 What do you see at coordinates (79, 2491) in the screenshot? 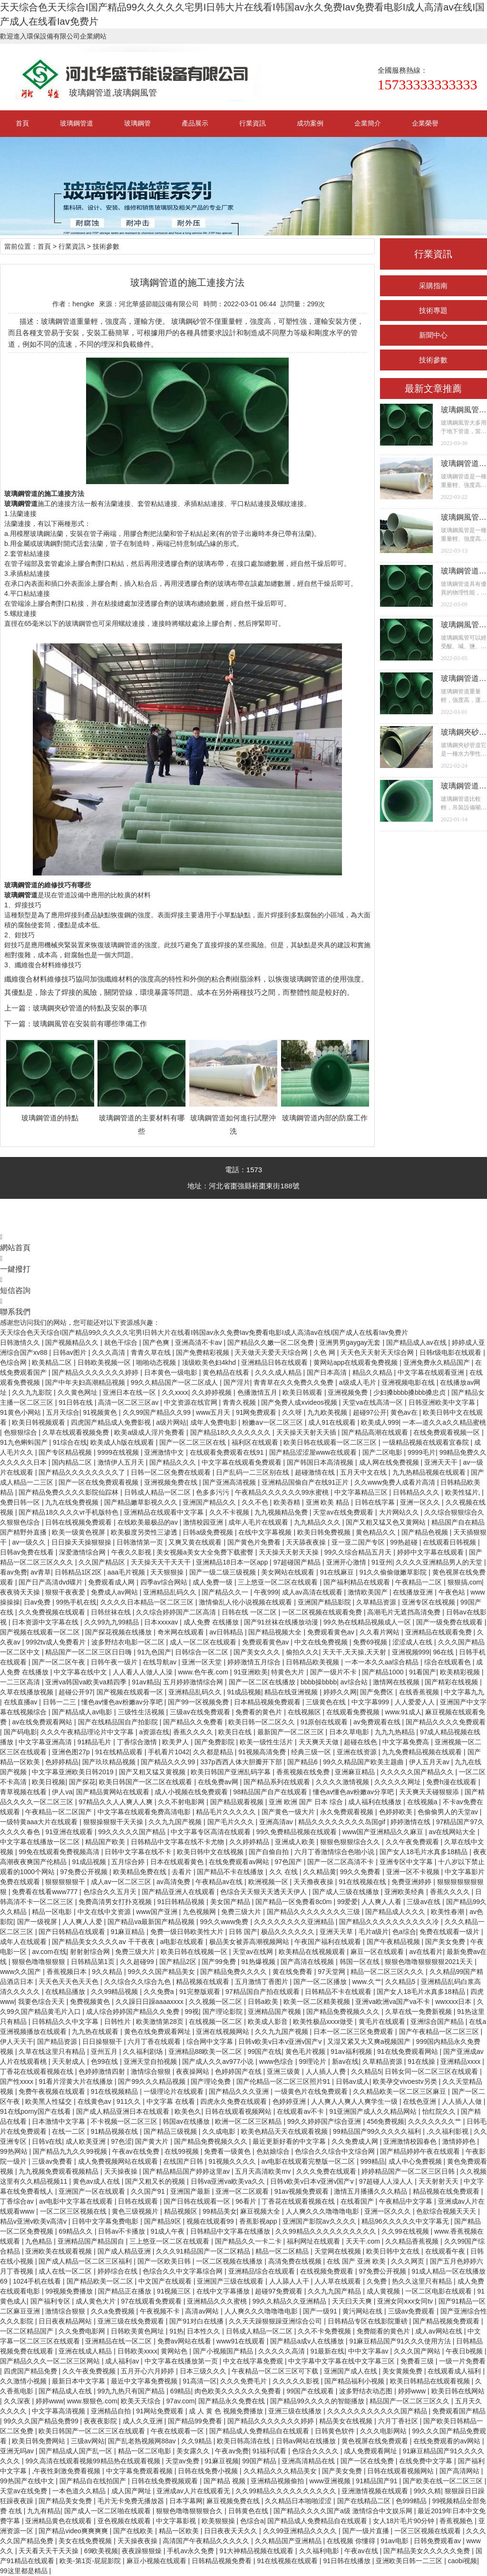
I see `一本色道久久精品` at bounding box center [79, 2491].